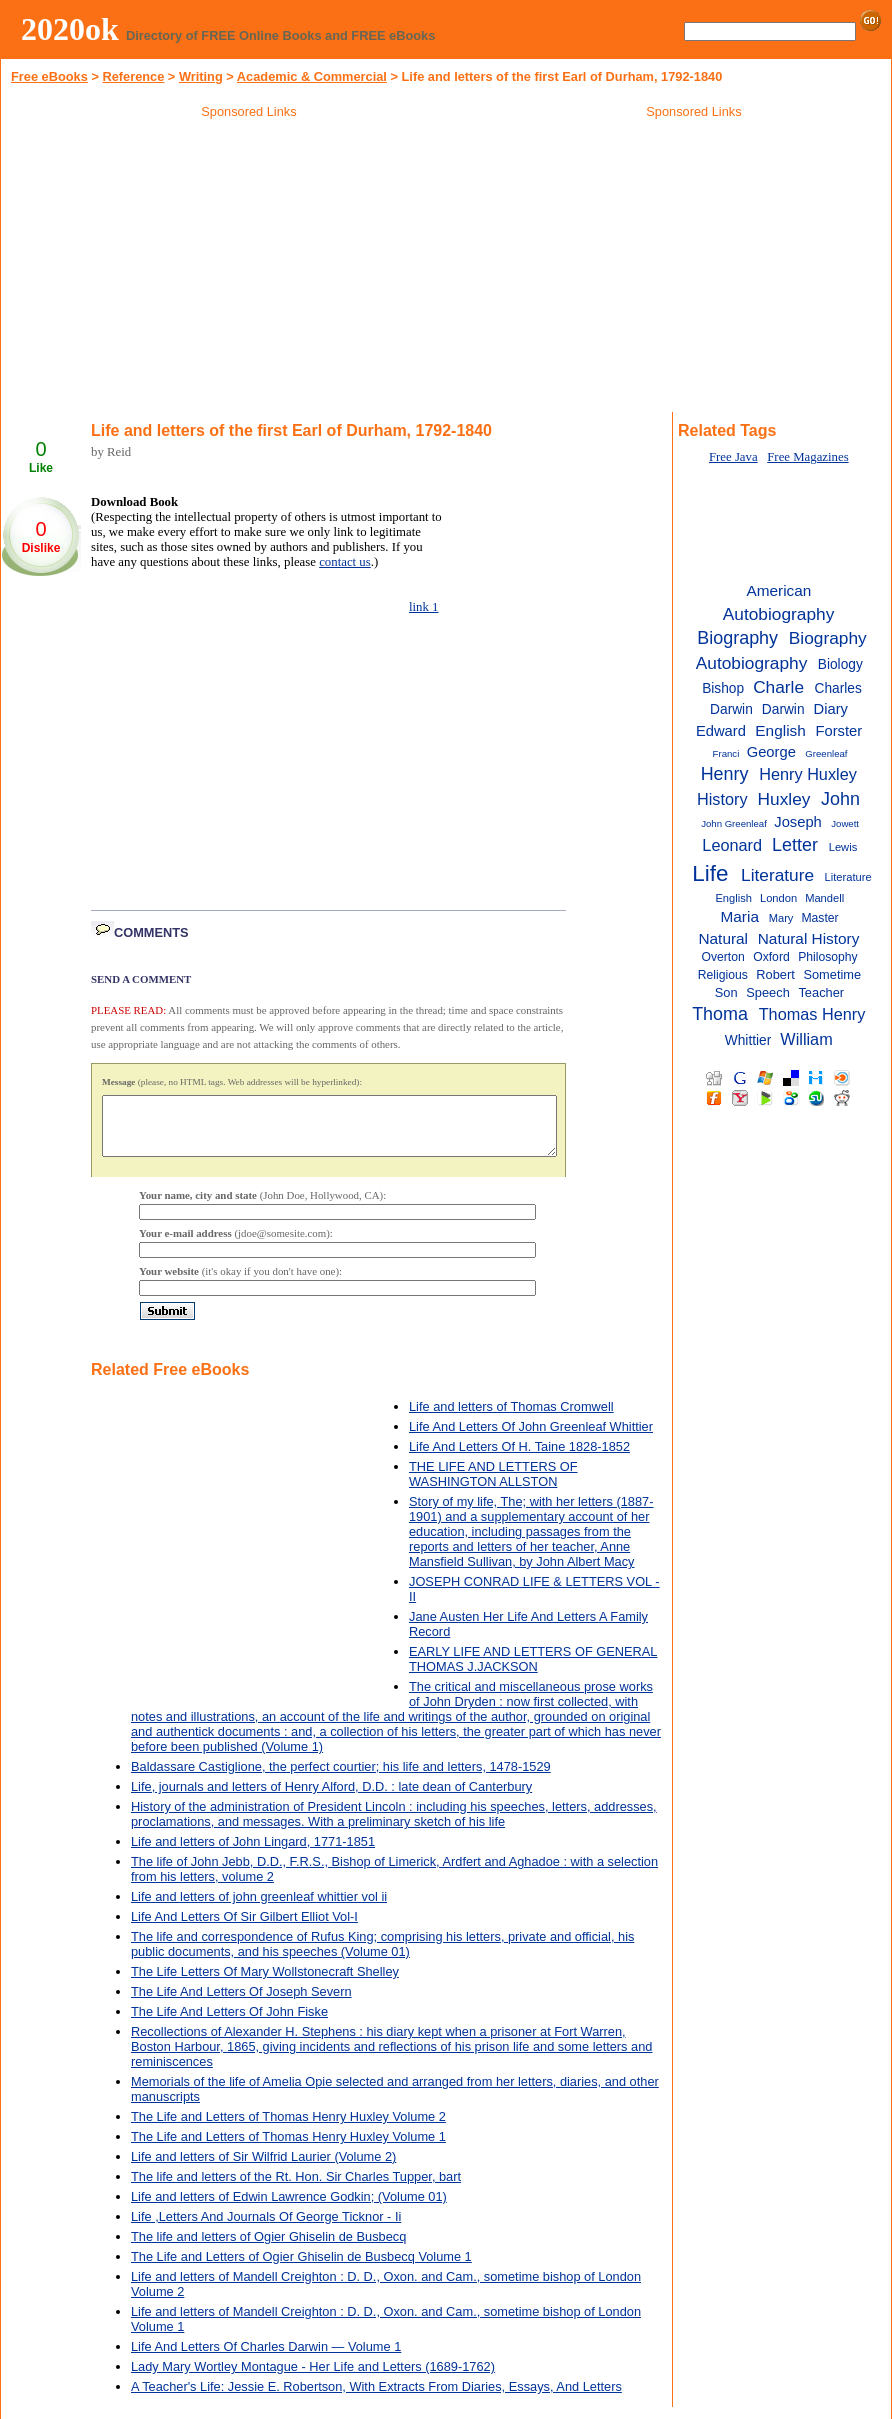  I want to click on London, so click(778, 898).